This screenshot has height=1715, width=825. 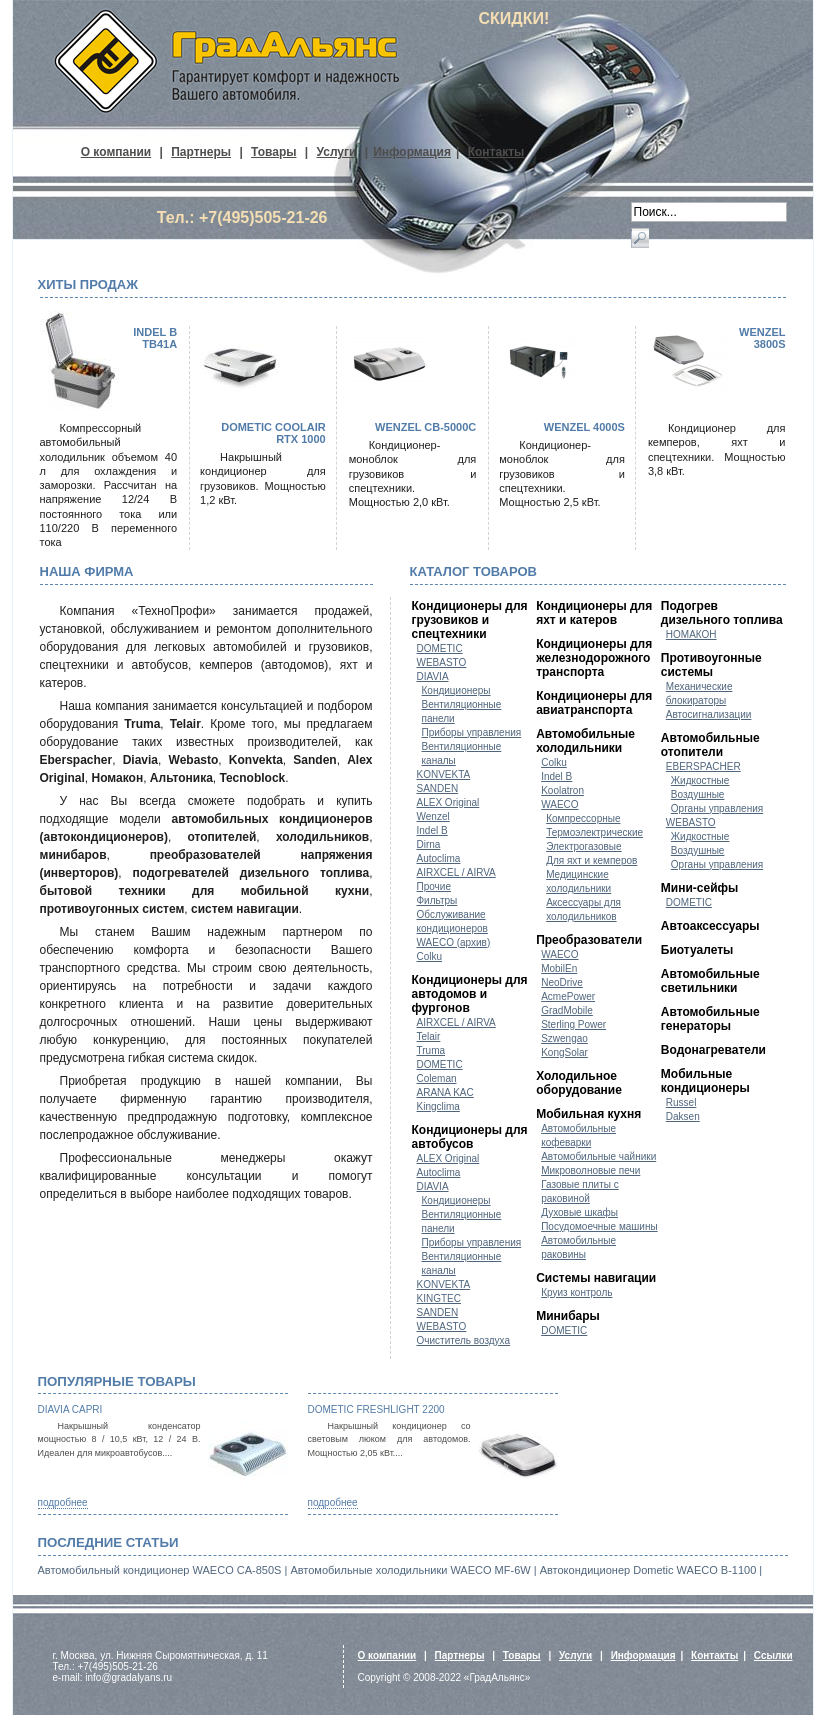 I want to click on Szwengao, so click(x=564, y=1038).